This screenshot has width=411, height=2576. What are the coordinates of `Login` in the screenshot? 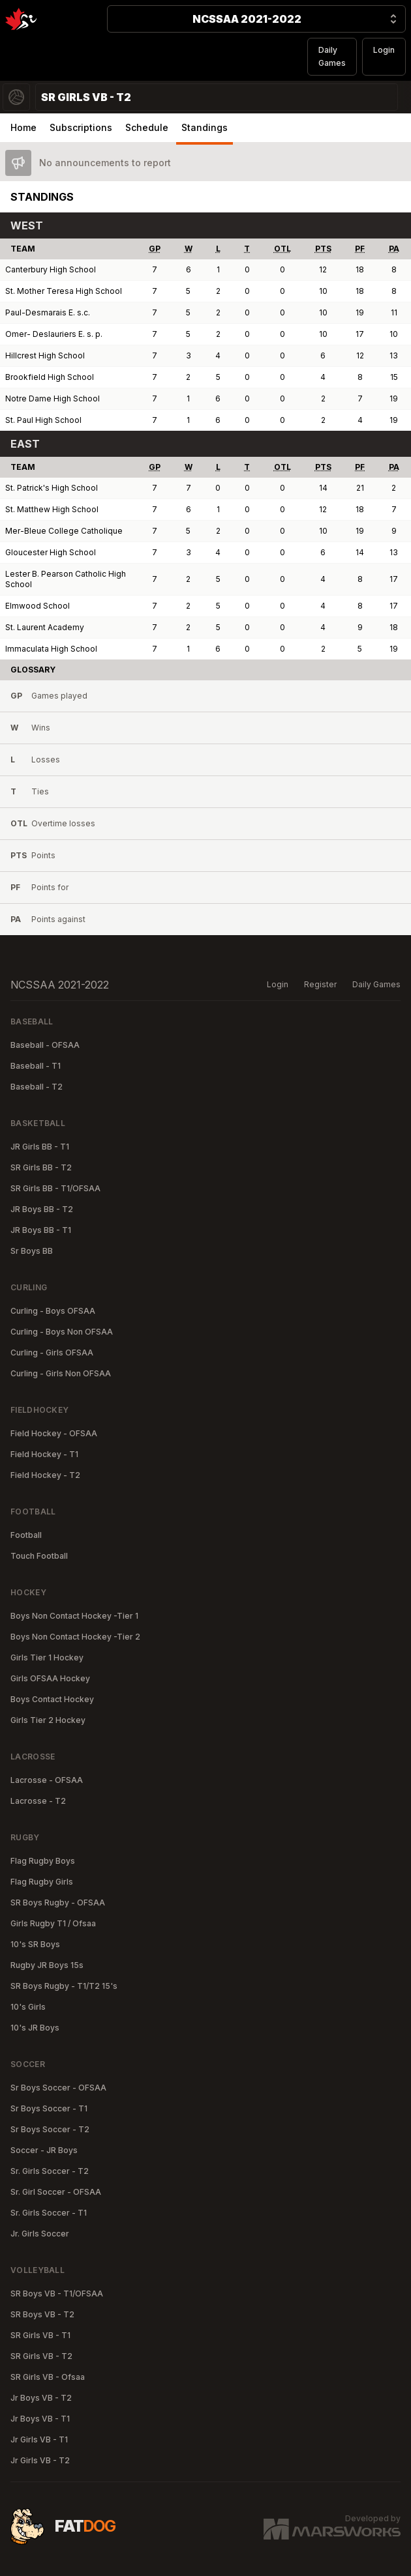 It's located at (384, 50).